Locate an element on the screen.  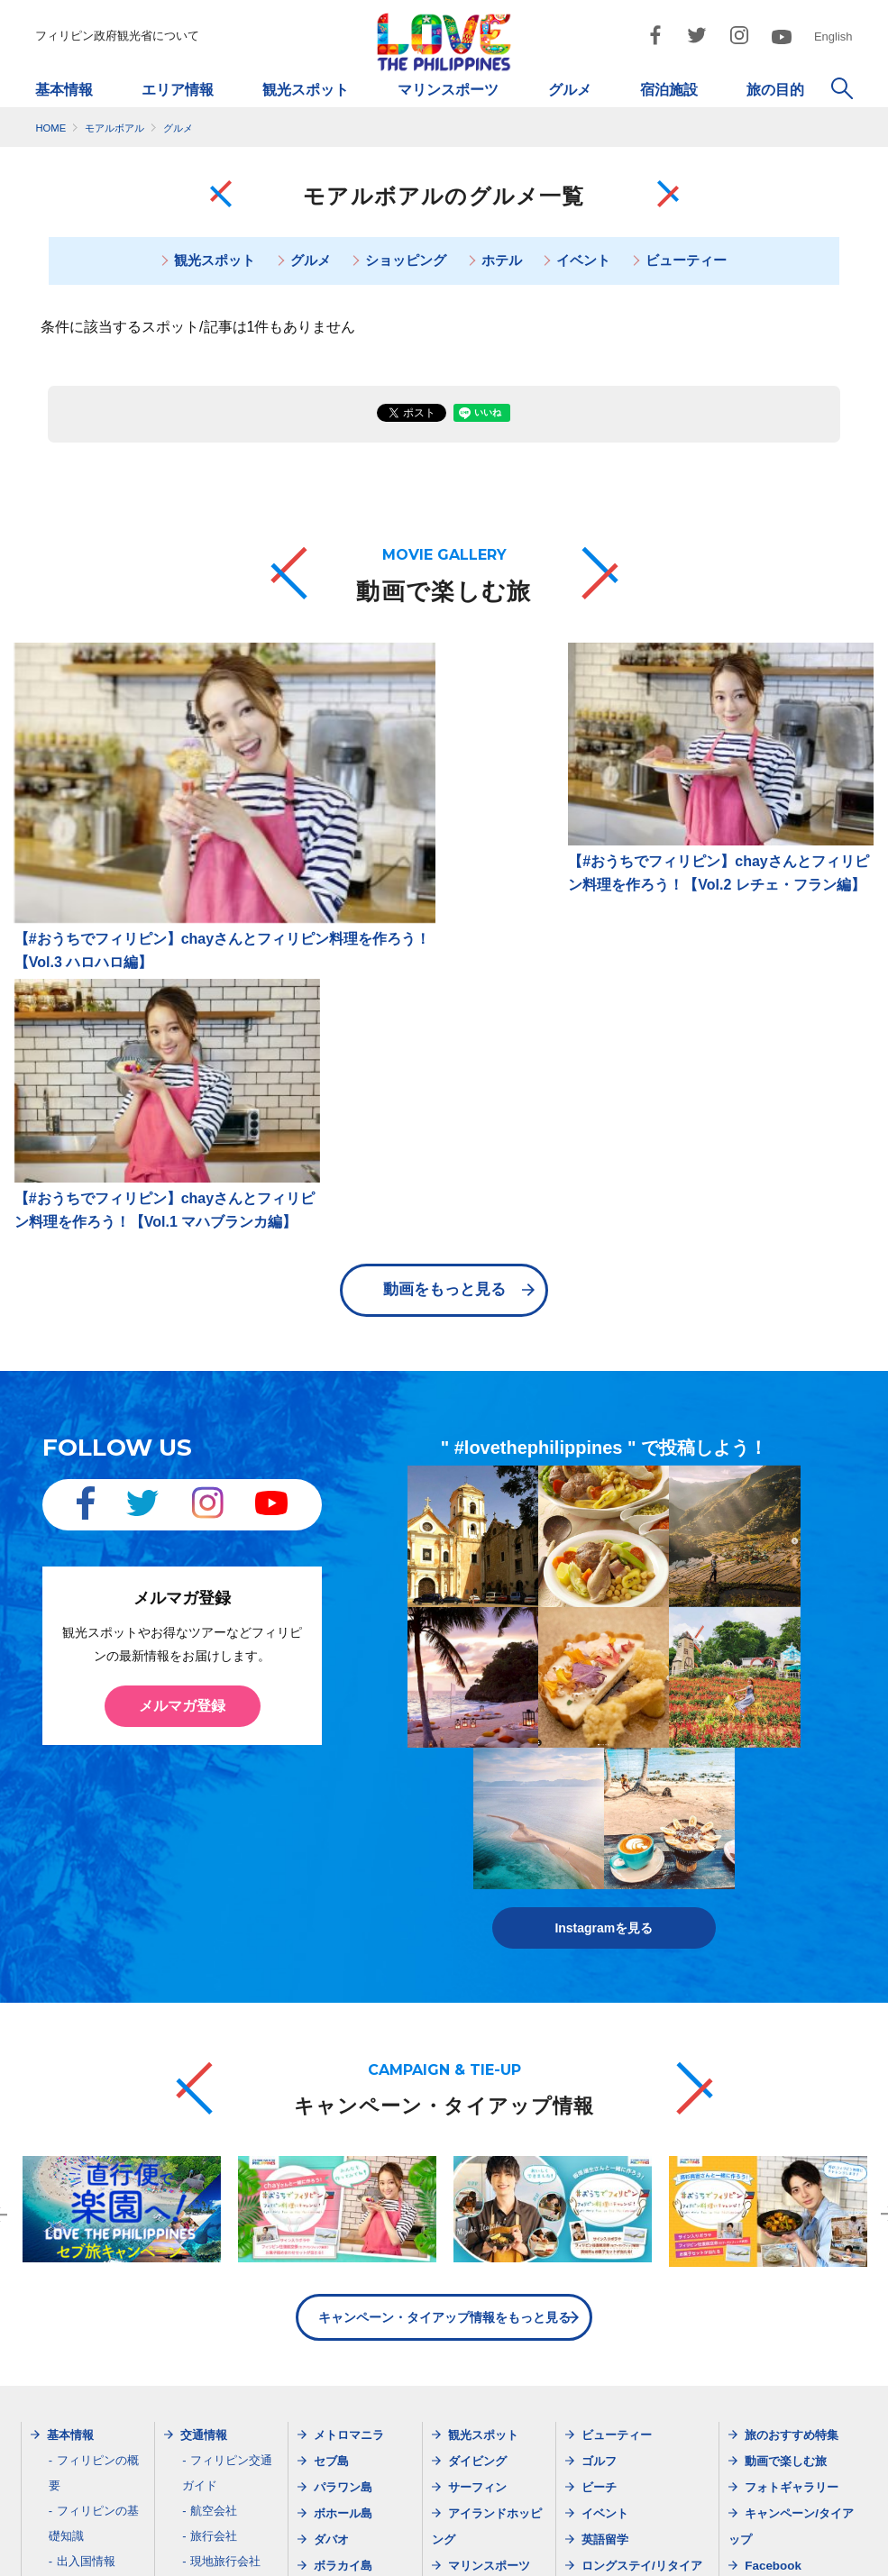
イベント is located at coordinates (585, 261).